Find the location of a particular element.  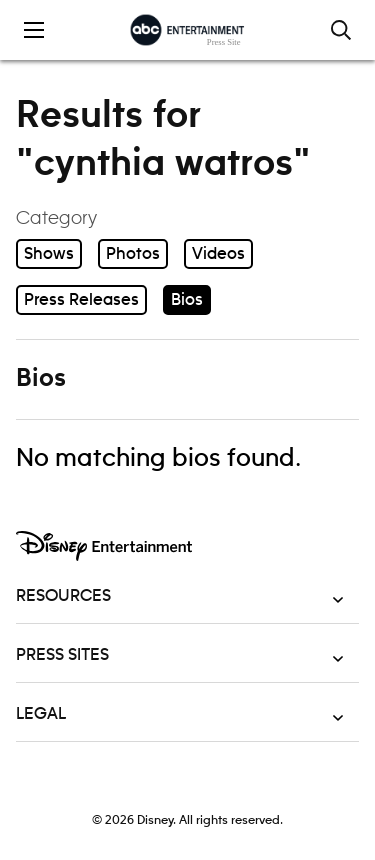

Bios is located at coordinates (187, 300).